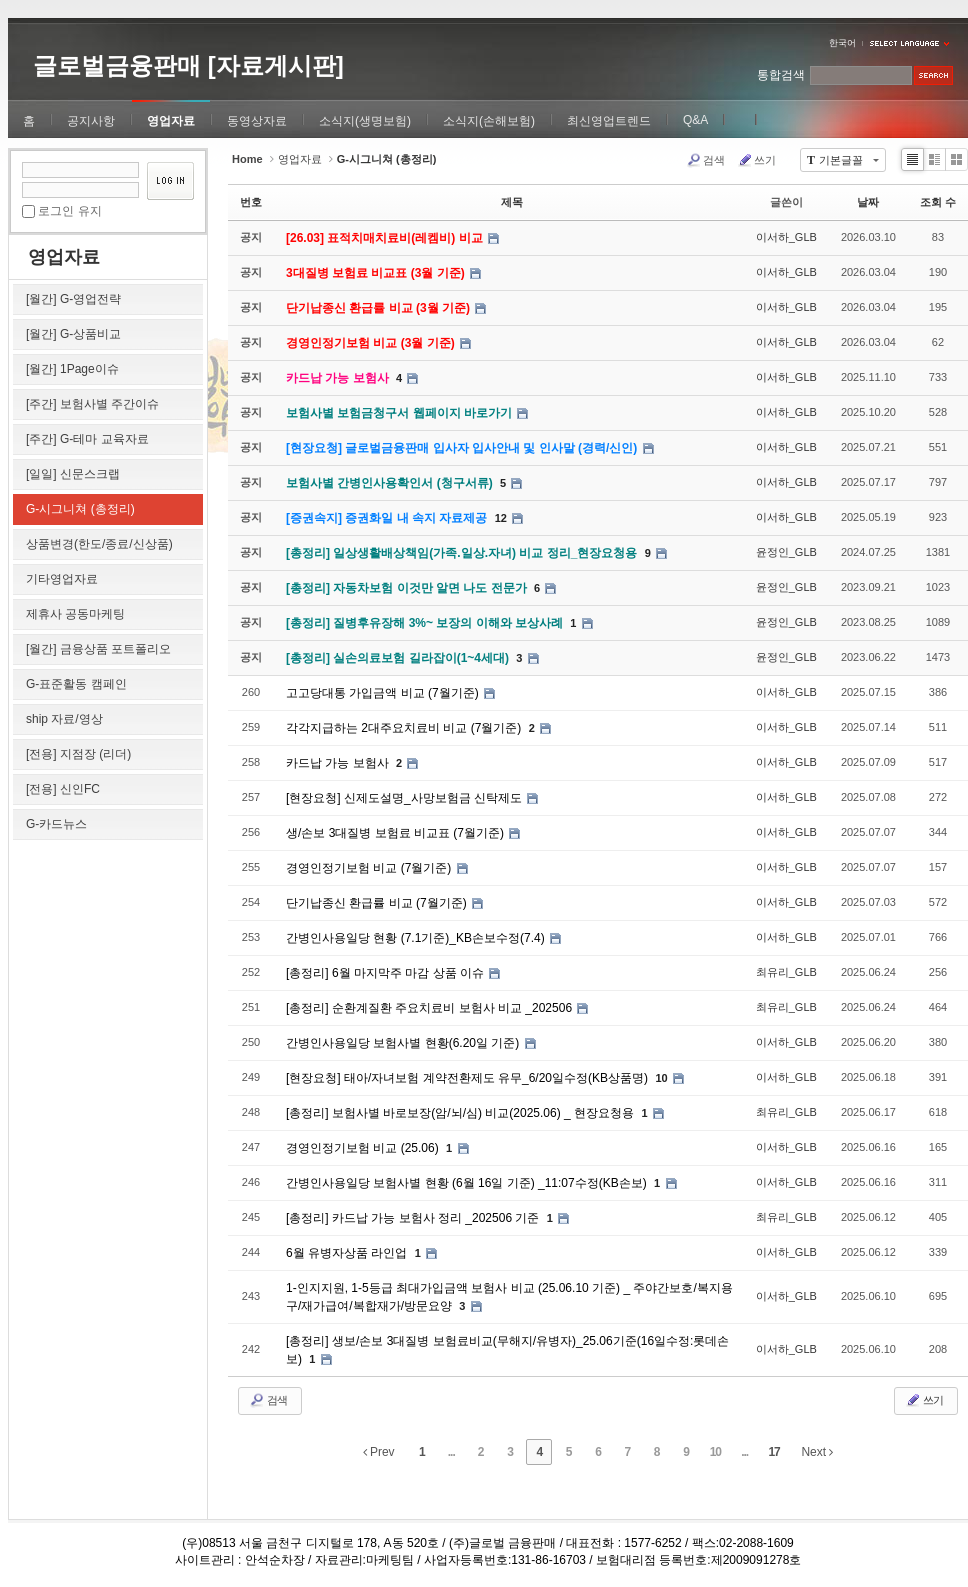  I want to click on [월간] G-상품비교, so click(73, 334).